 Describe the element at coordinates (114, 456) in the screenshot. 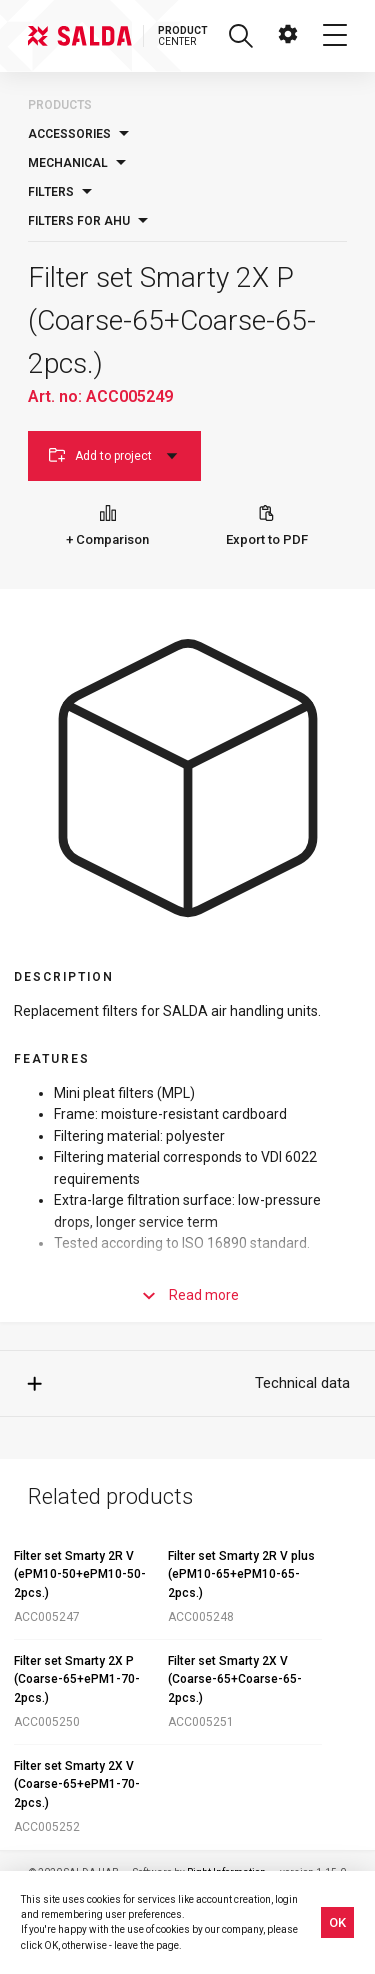

I see `Add to project` at that location.